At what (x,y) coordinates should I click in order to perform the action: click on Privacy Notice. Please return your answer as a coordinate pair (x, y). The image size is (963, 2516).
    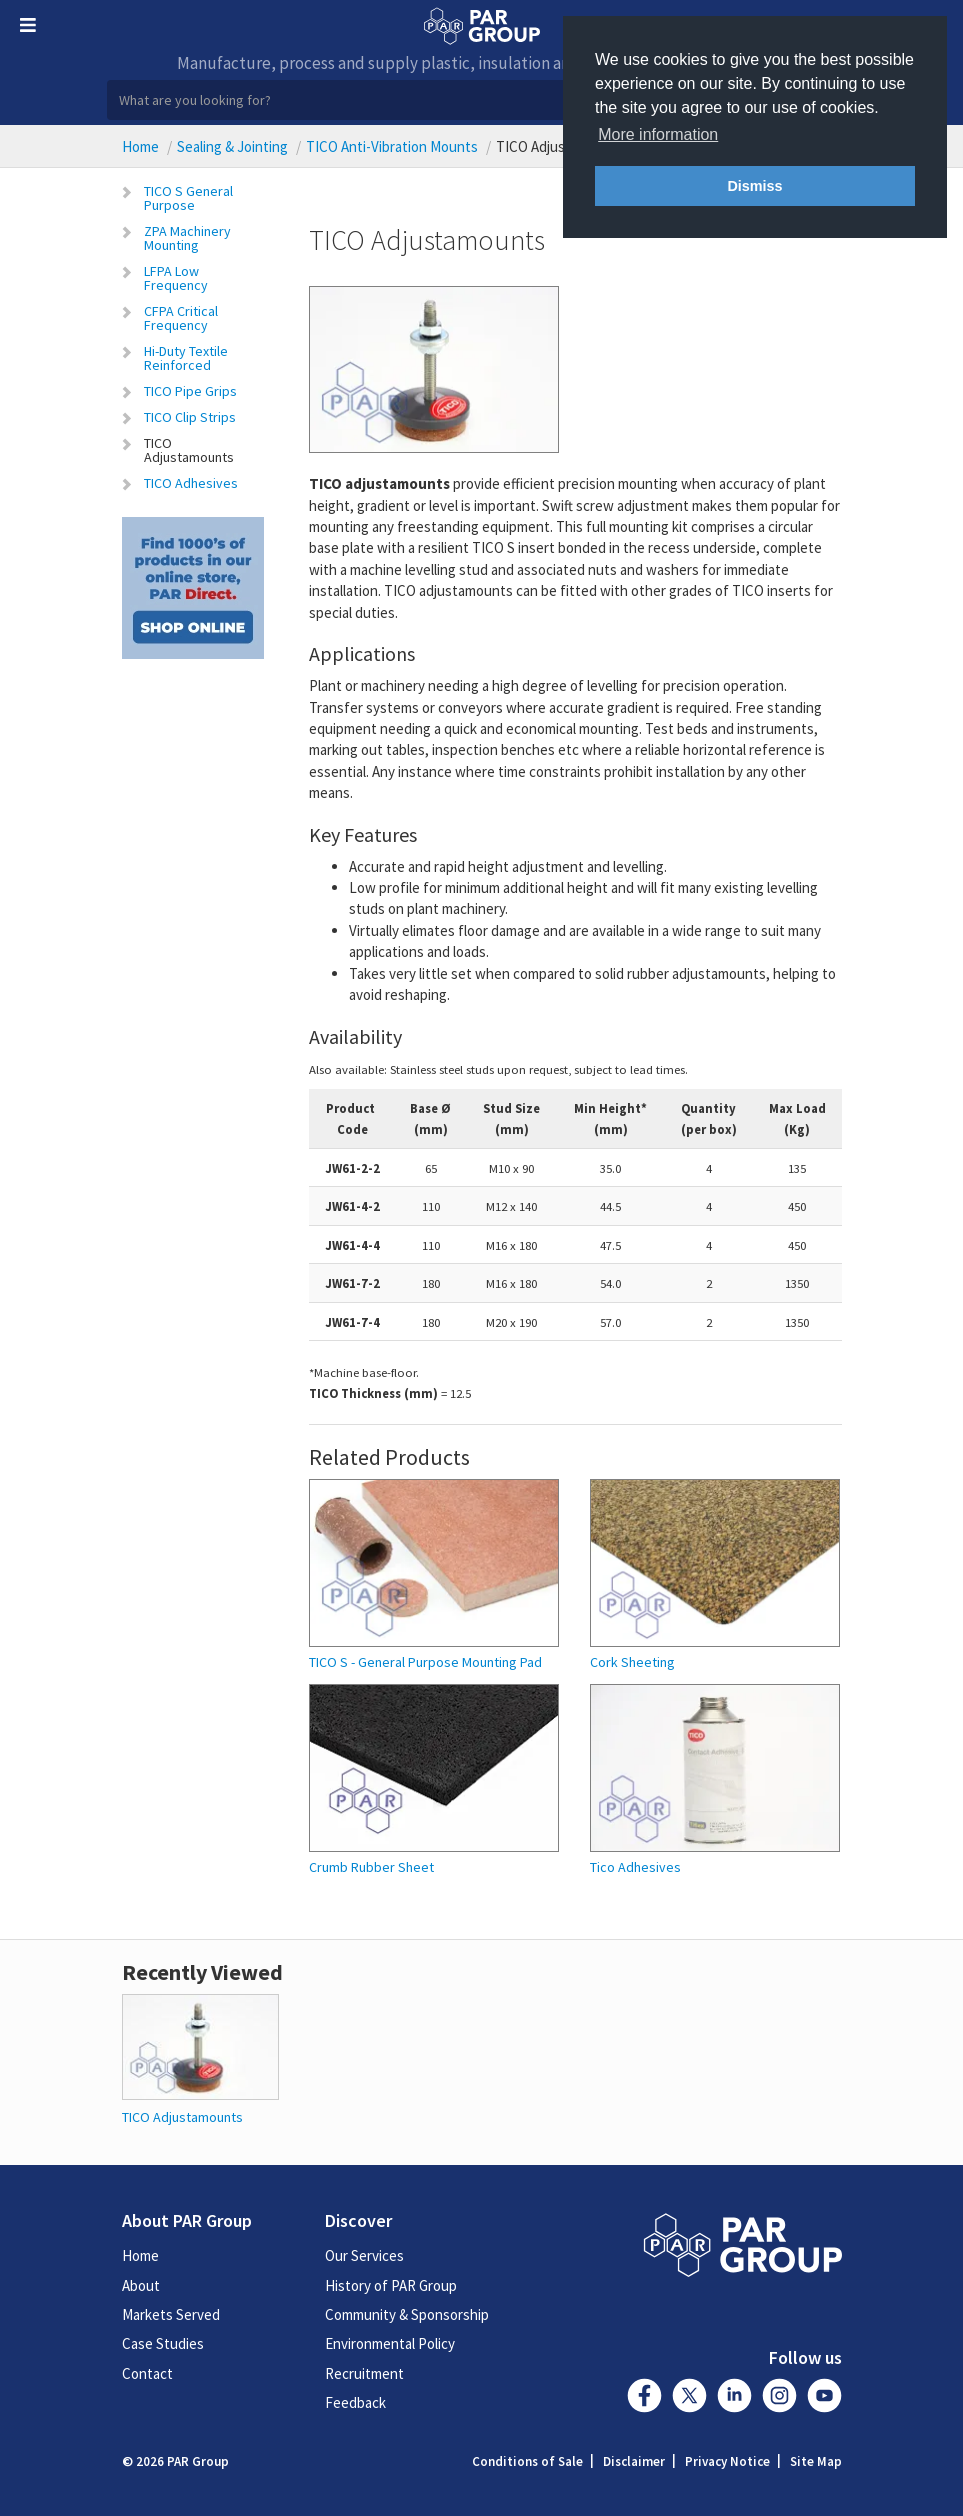
    Looking at the image, I should click on (727, 2461).